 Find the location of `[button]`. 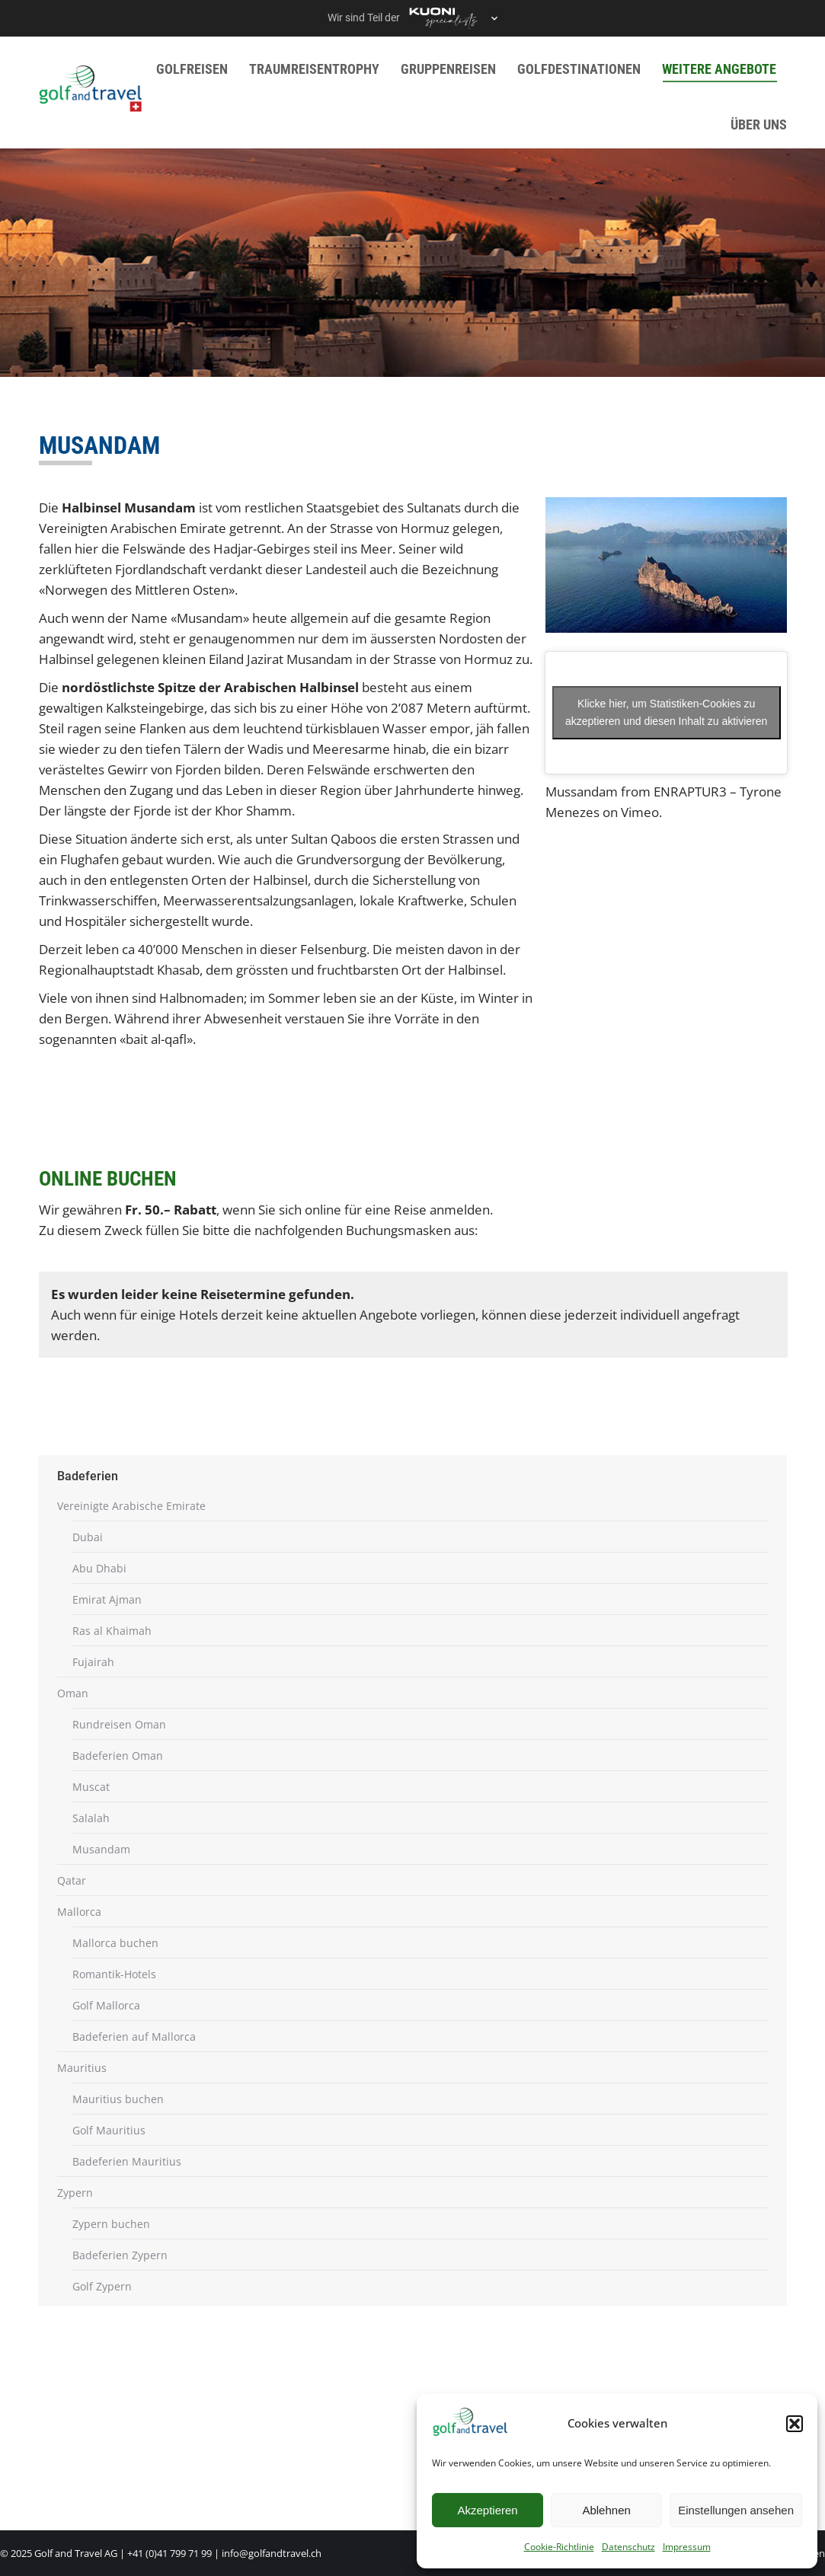

[button] is located at coordinates (794, 2423).